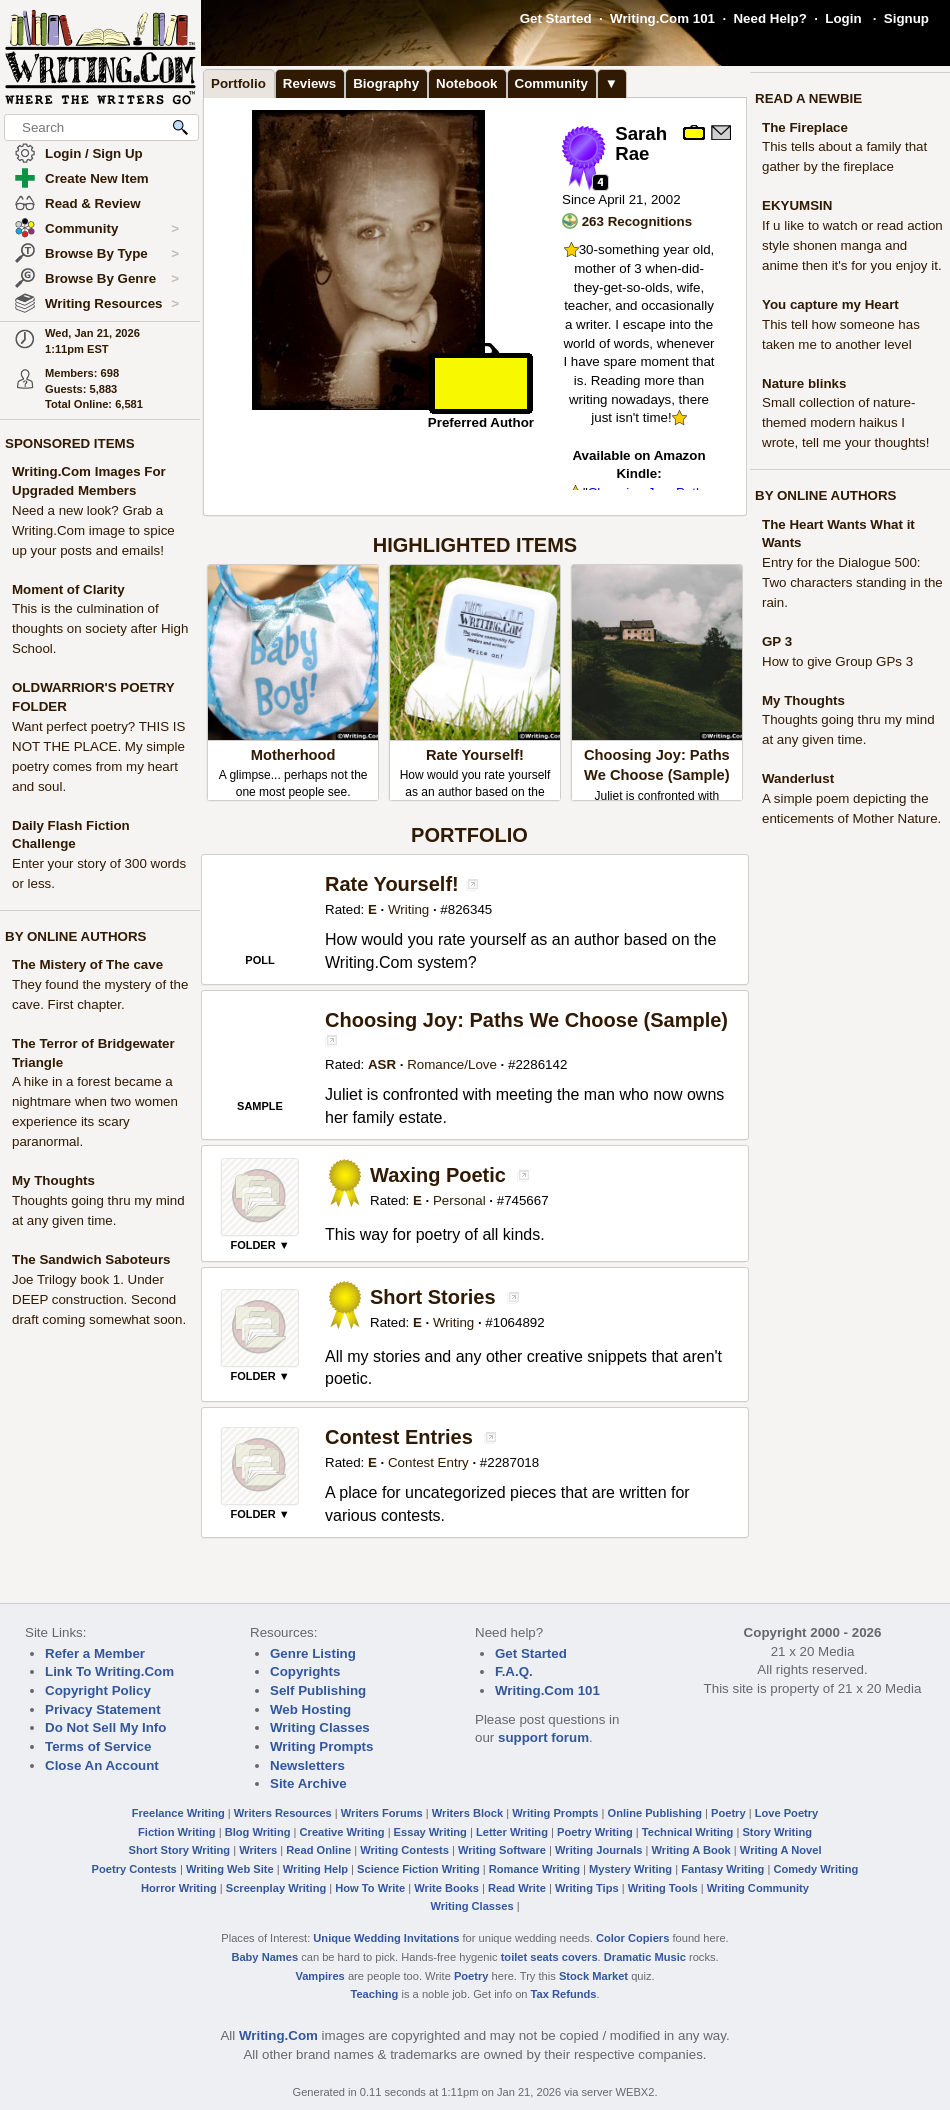  I want to click on Rate Yourself!, so click(475, 755).